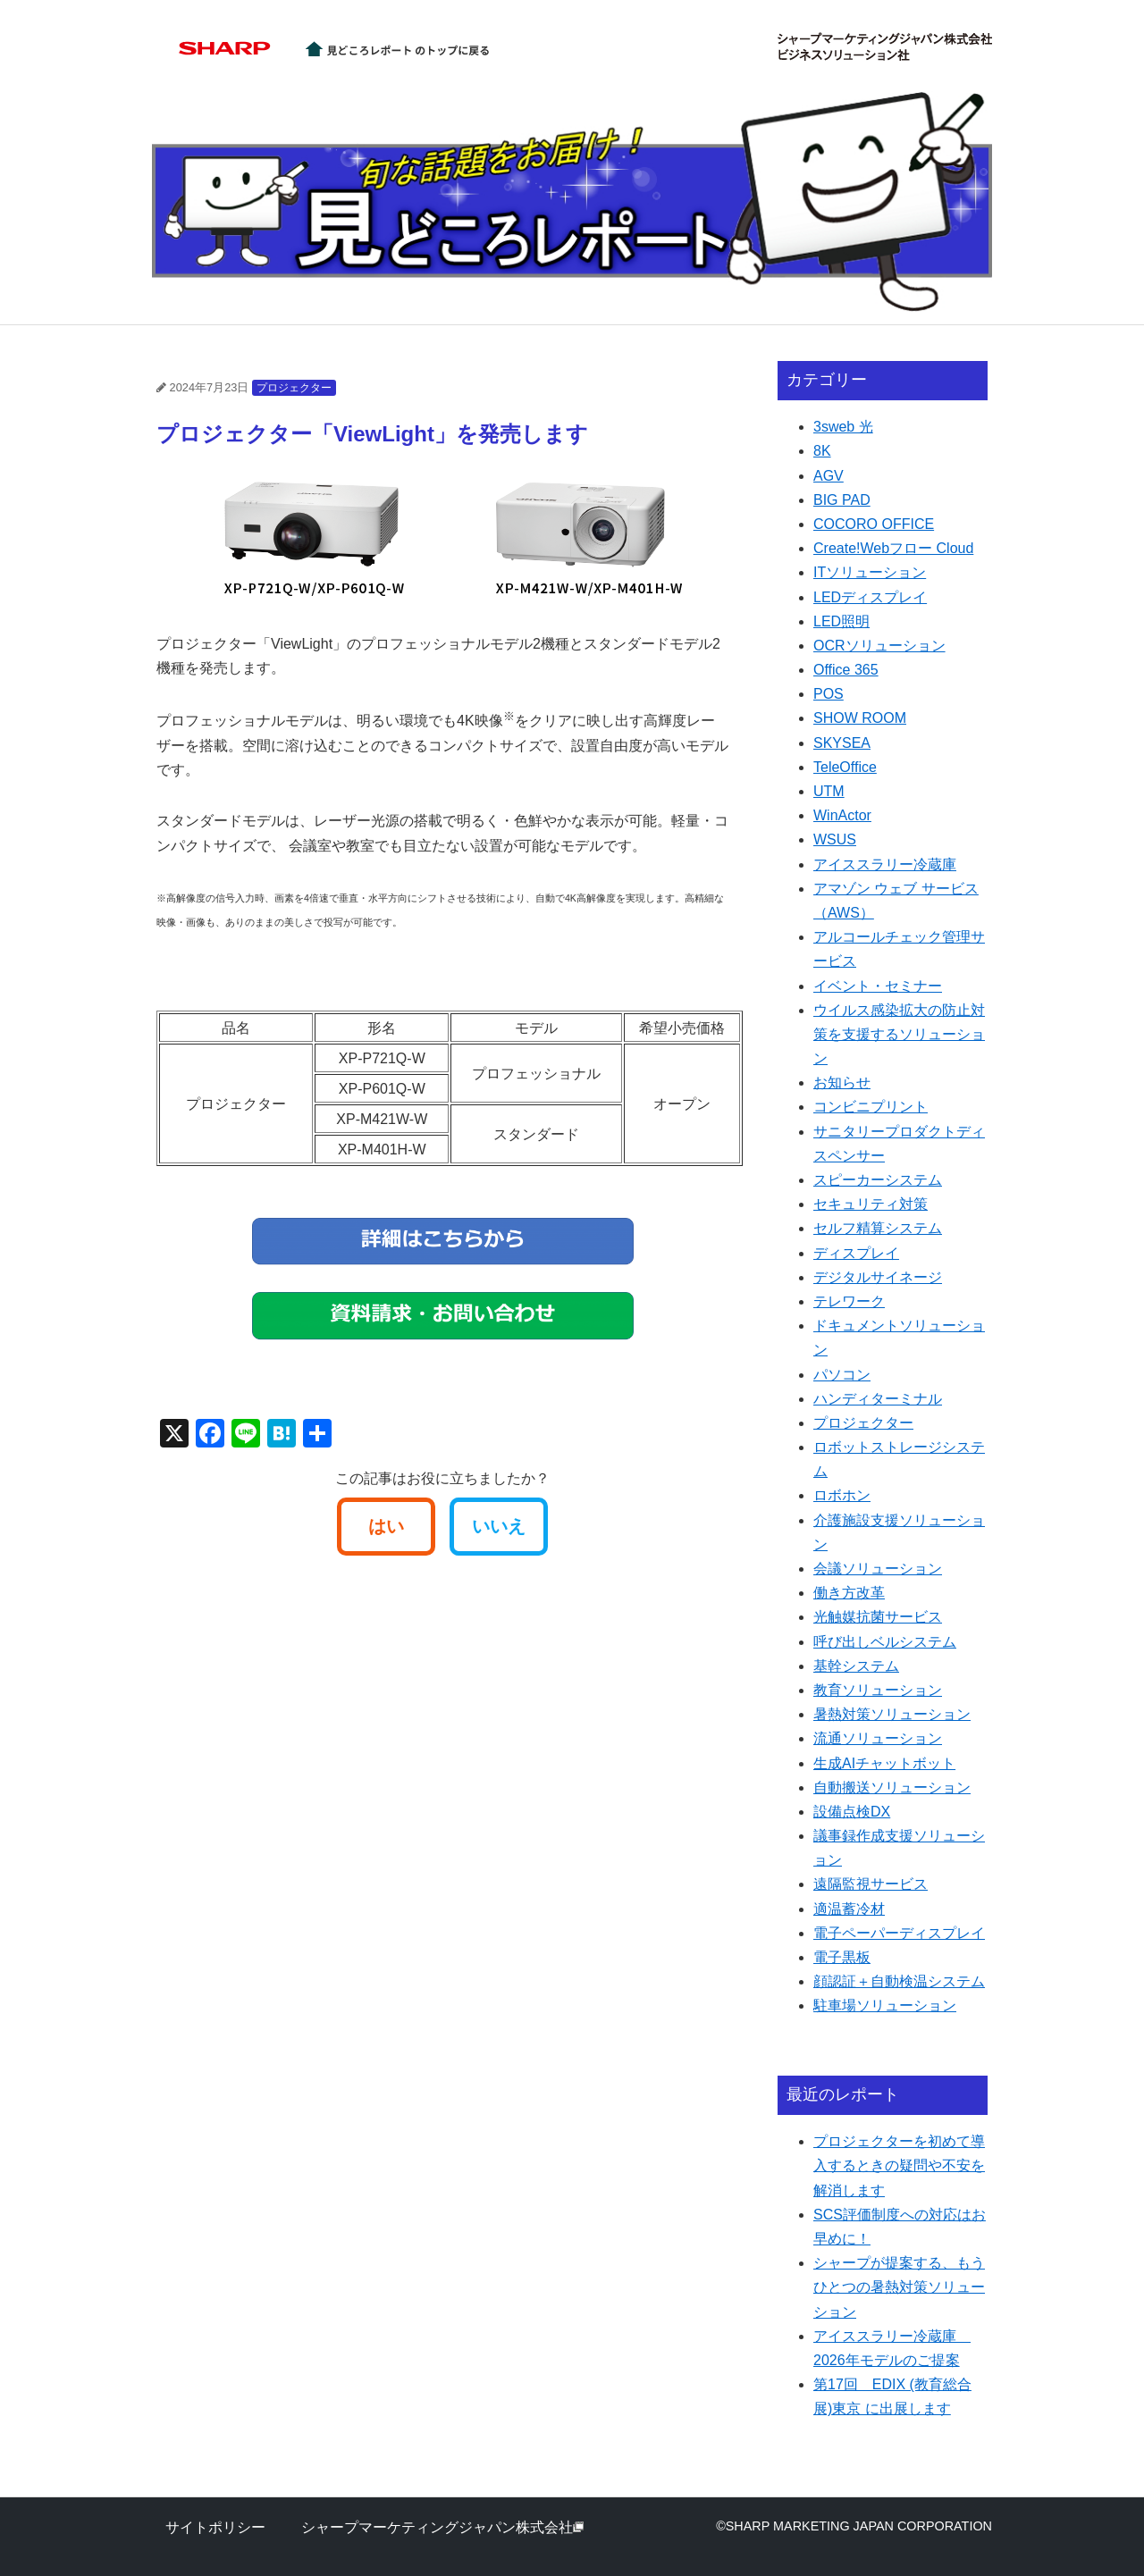 The image size is (1144, 2576). Describe the element at coordinates (873, 524) in the screenshot. I see `COCORO OFFICE` at that location.